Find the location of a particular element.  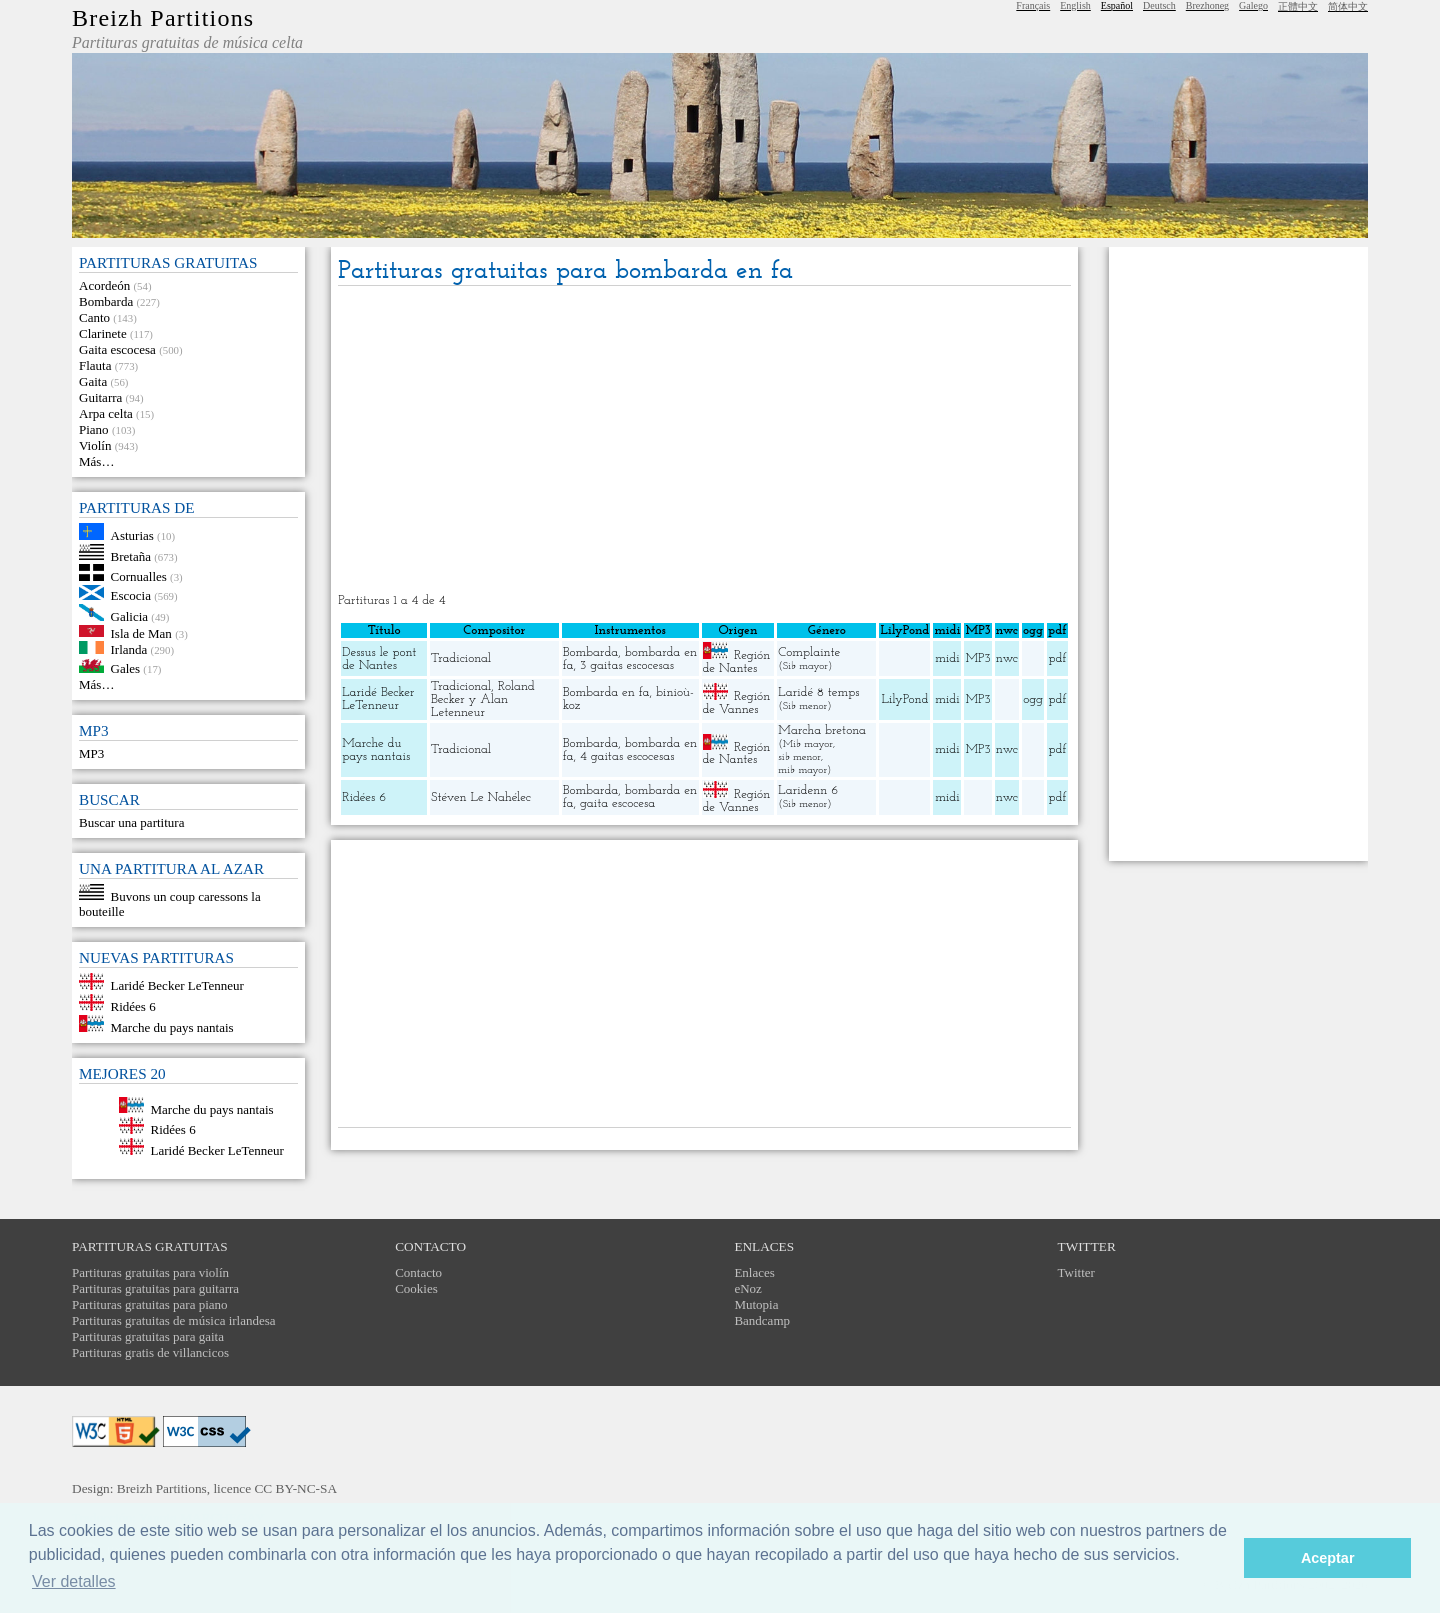

Buscar una partitura is located at coordinates (131, 822).